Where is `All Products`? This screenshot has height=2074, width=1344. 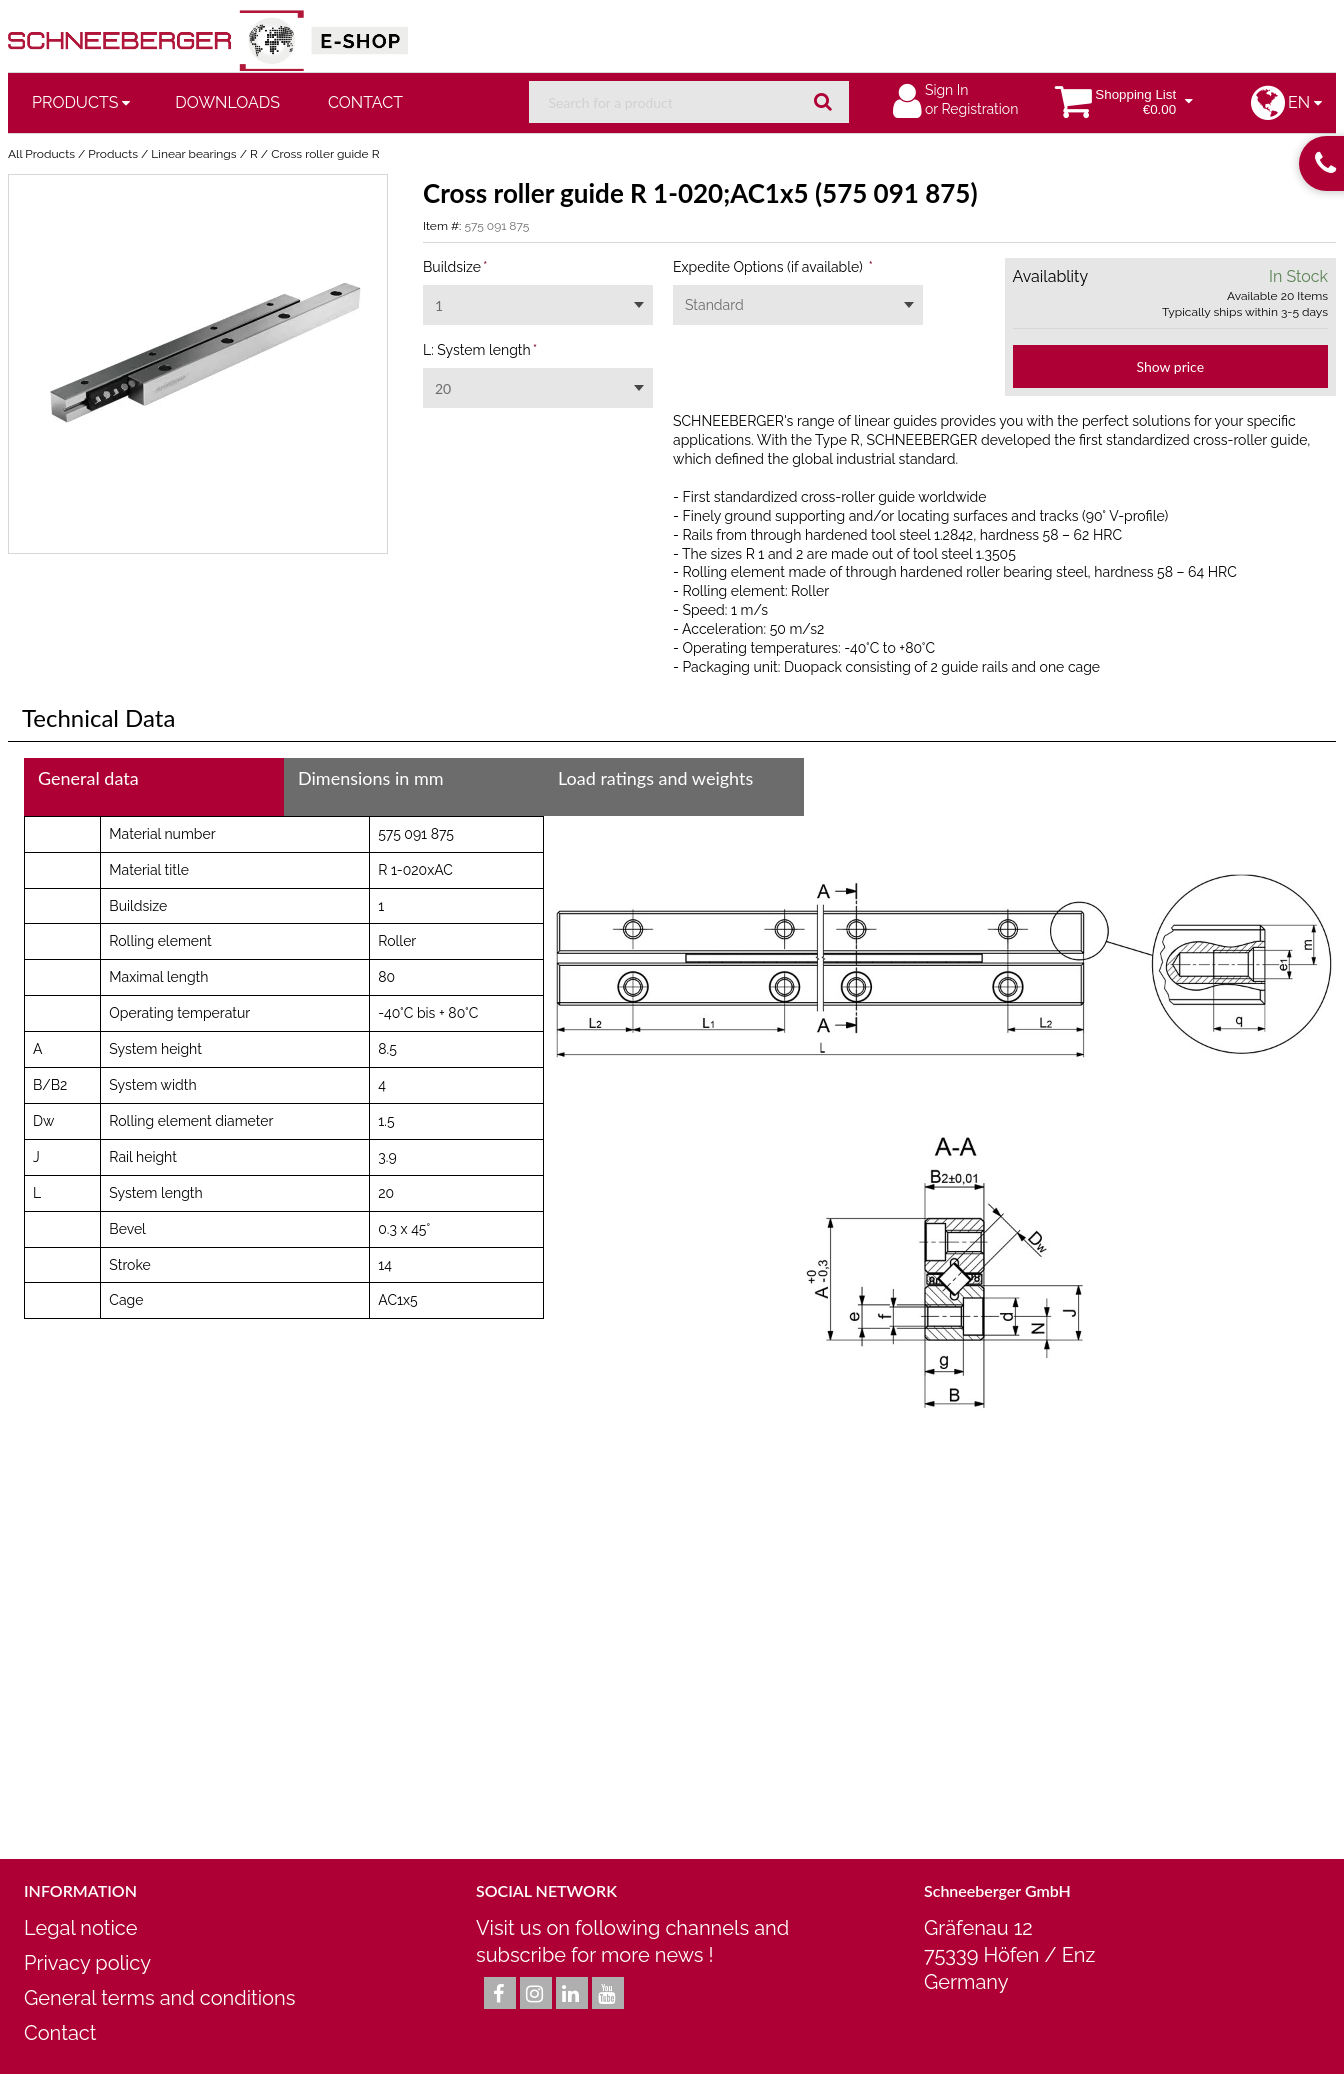
All Products is located at coordinates (41, 154).